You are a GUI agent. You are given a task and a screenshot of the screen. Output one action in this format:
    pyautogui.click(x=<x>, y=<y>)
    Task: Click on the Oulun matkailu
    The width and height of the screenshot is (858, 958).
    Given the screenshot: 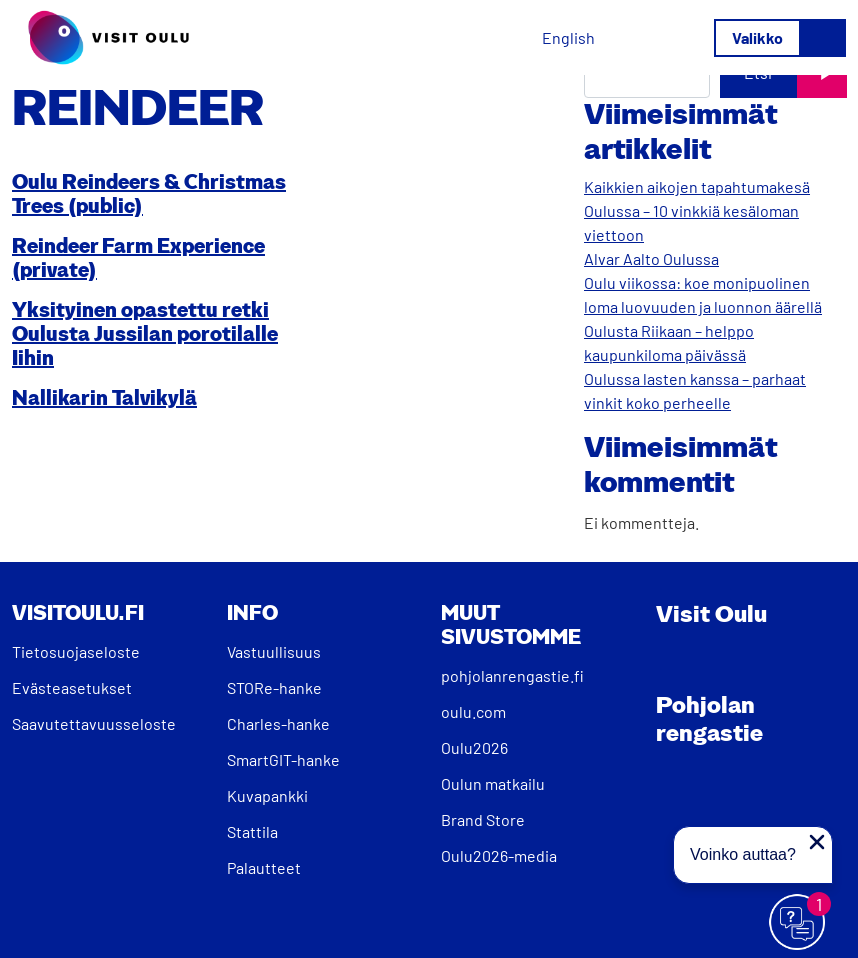 What is the action you would take?
    pyautogui.click(x=493, y=783)
    